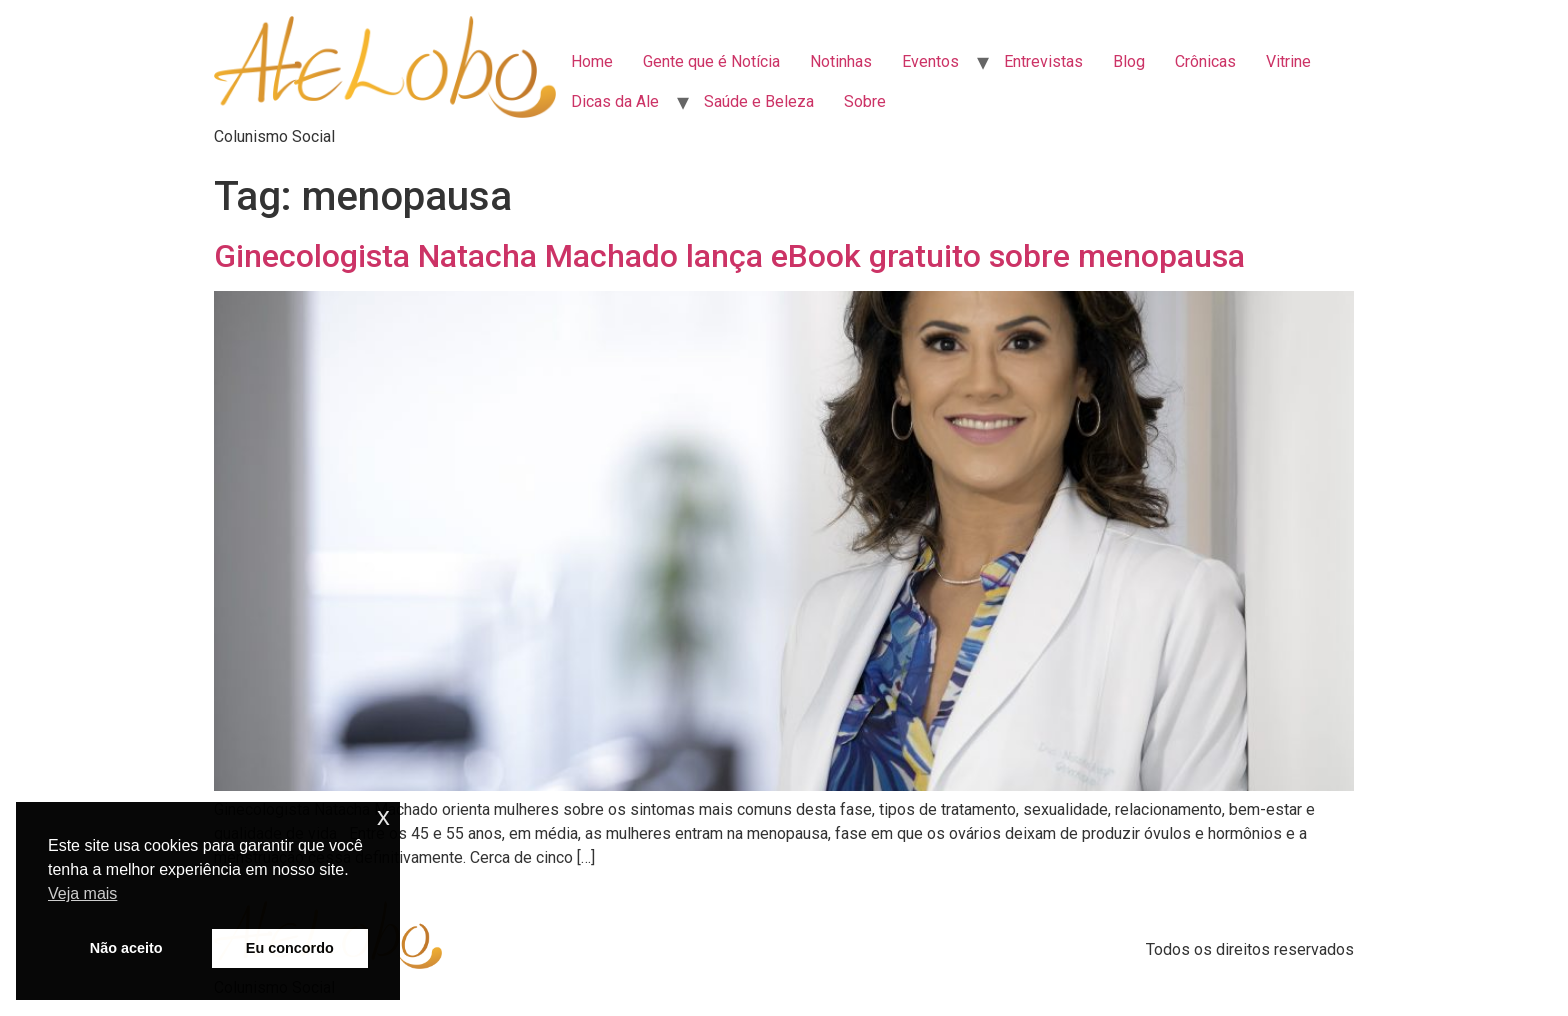 Image resolution: width=1568 pixels, height=1016 pixels. Describe the element at coordinates (1043, 61) in the screenshot. I see `Entrevistas` at that location.